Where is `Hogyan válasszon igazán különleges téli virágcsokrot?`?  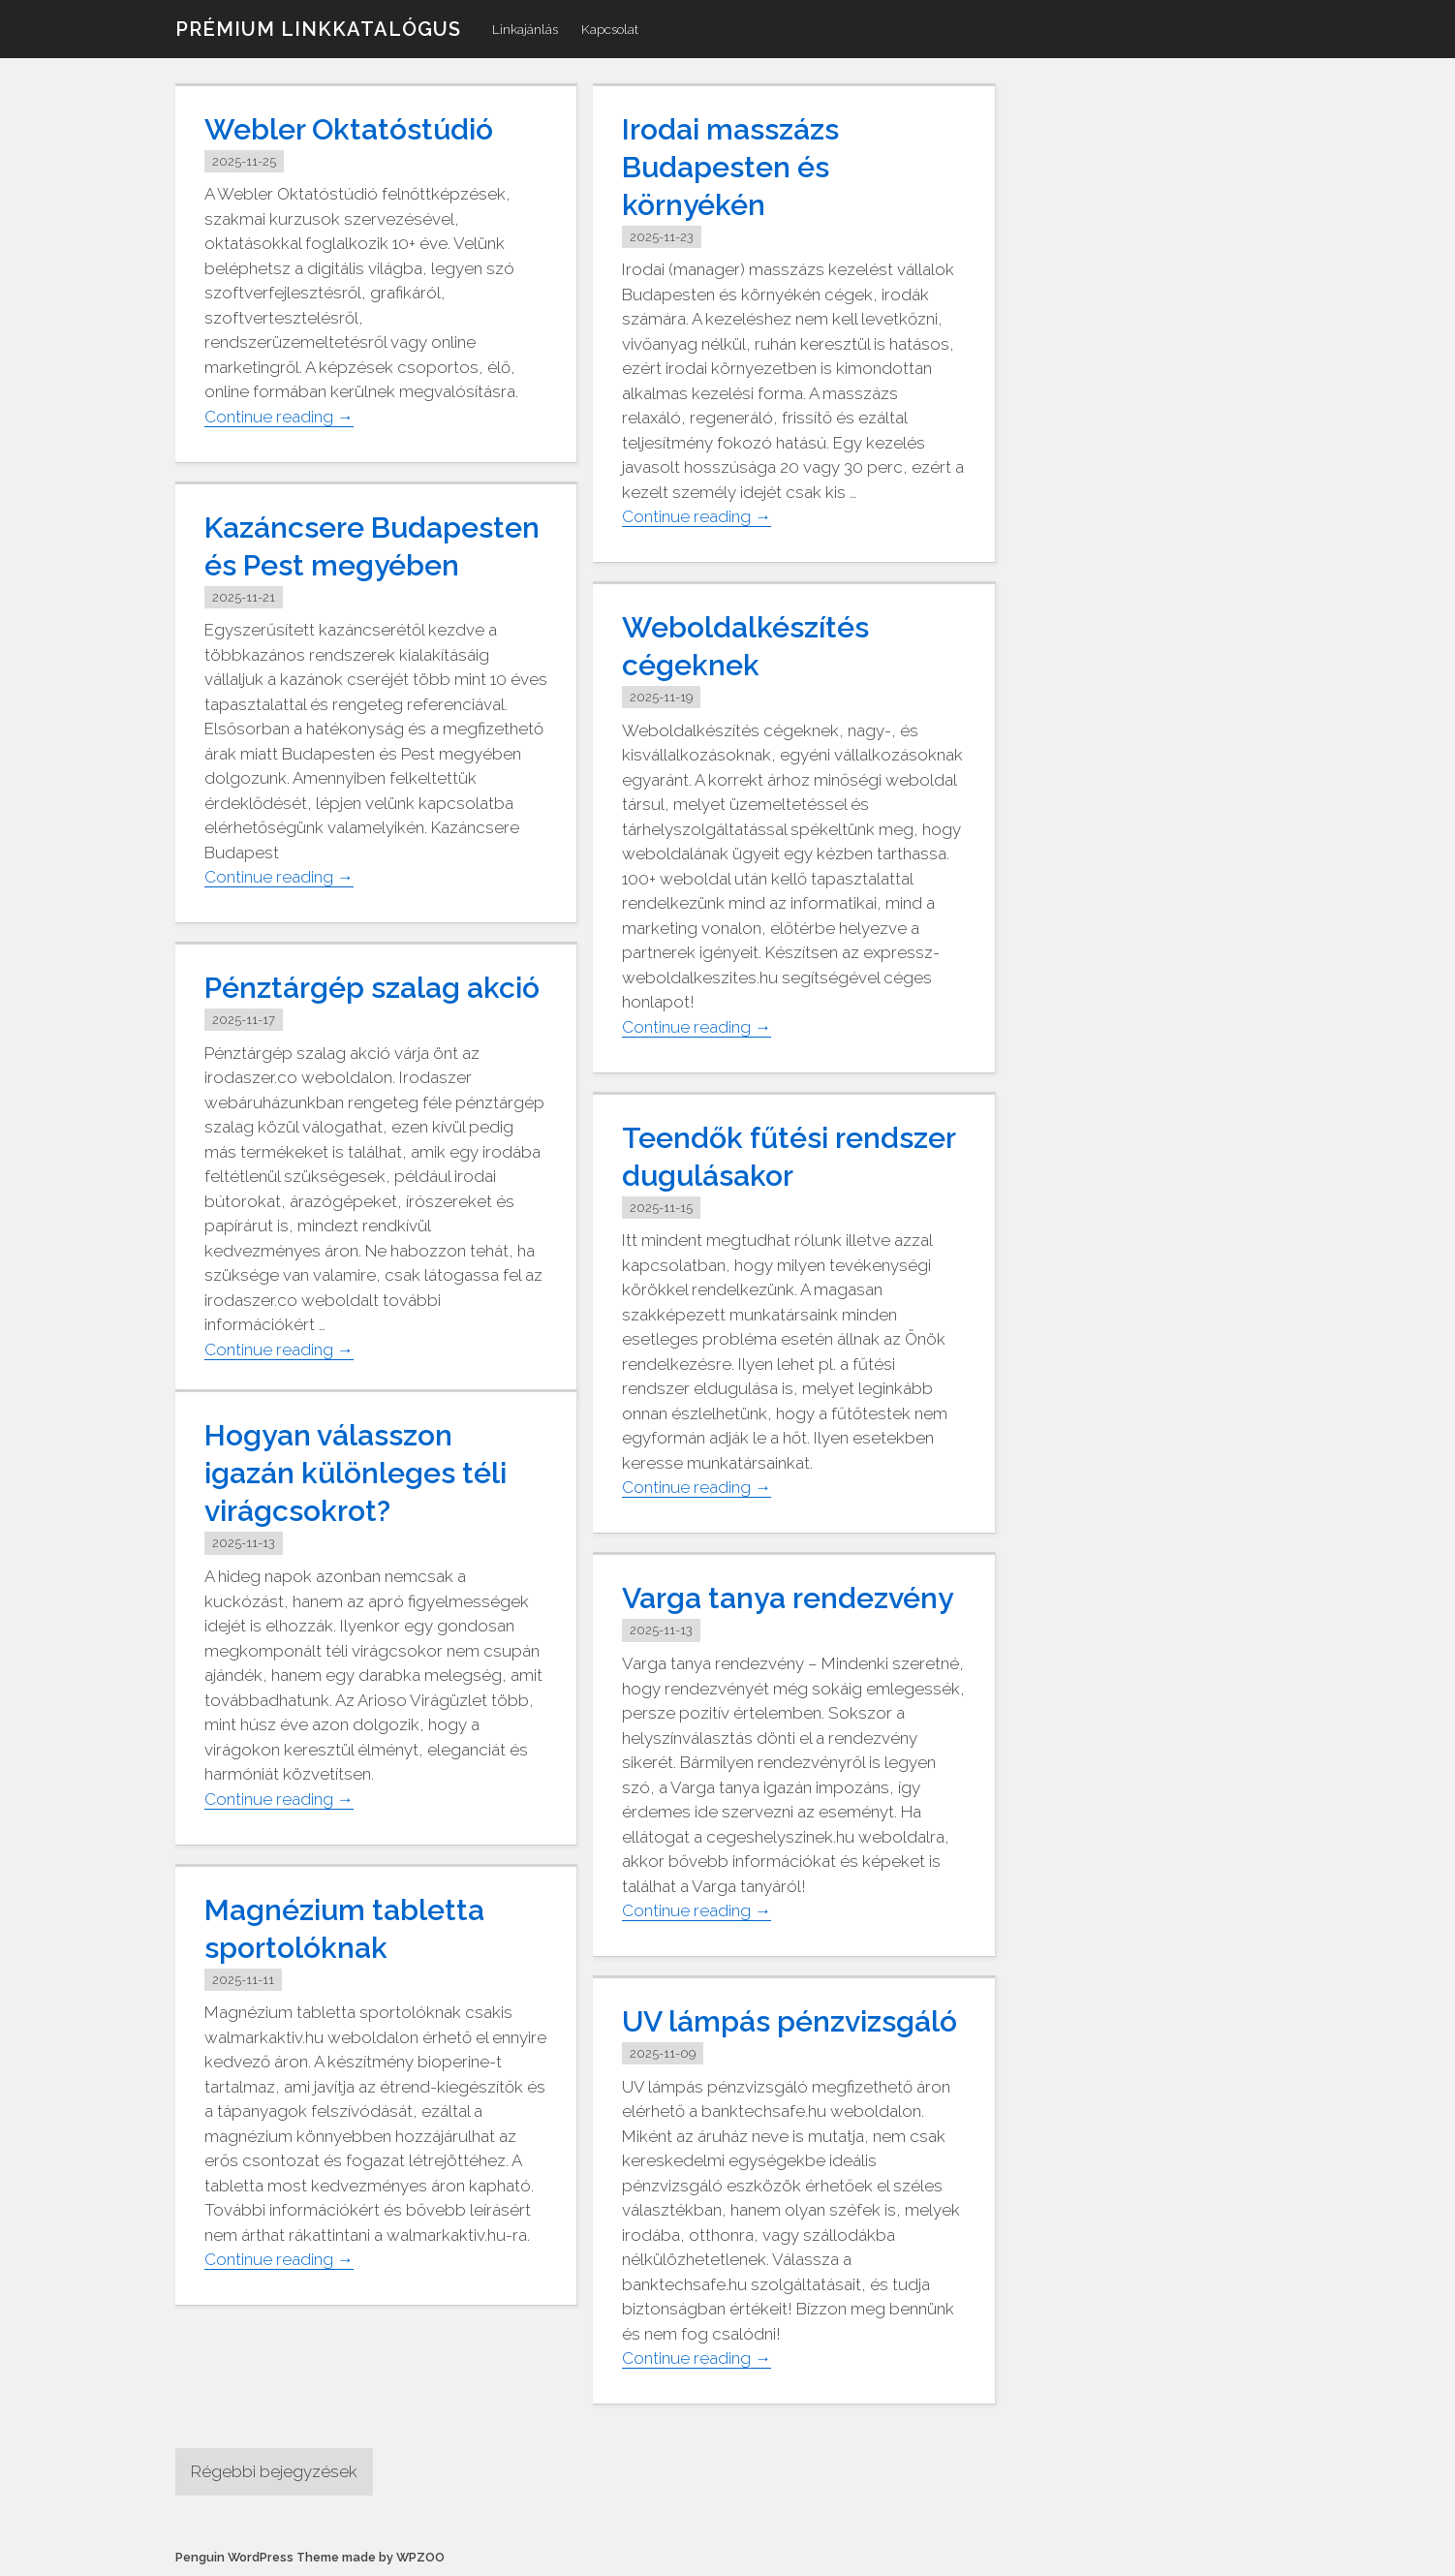
Hogyan válasszon igazán különleges téli virágcsokrot? is located at coordinates (355, 1473).